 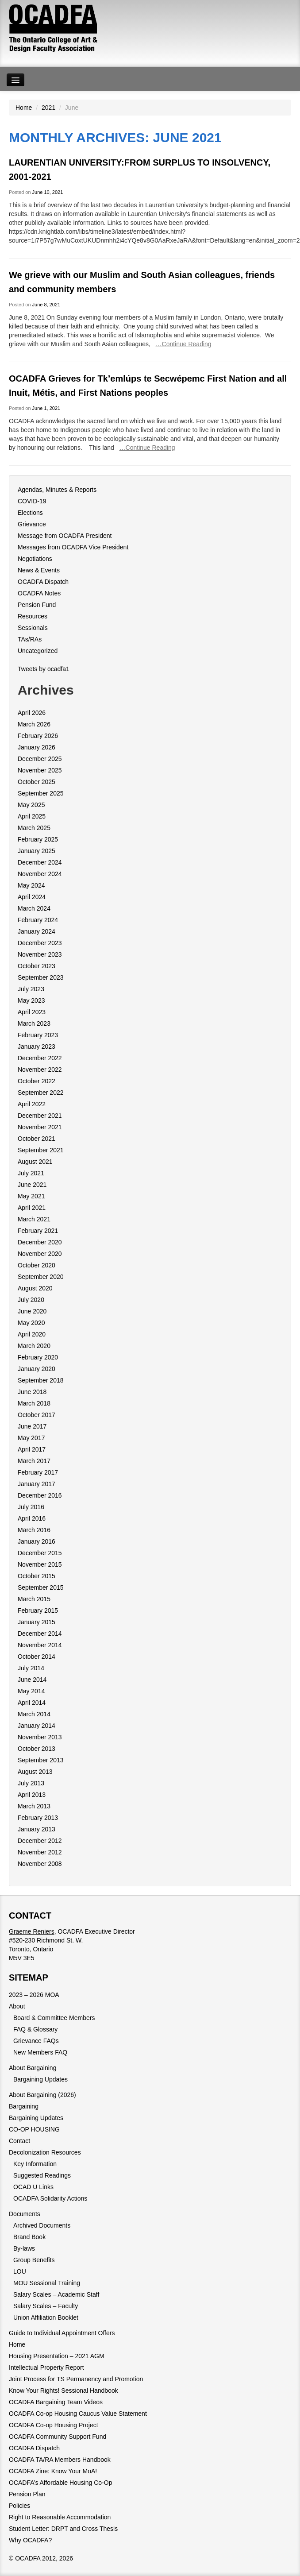 What do you see at coordinates (40, 954) in the screenshot?
I see `November 2023` at bounding box center [40, 954].